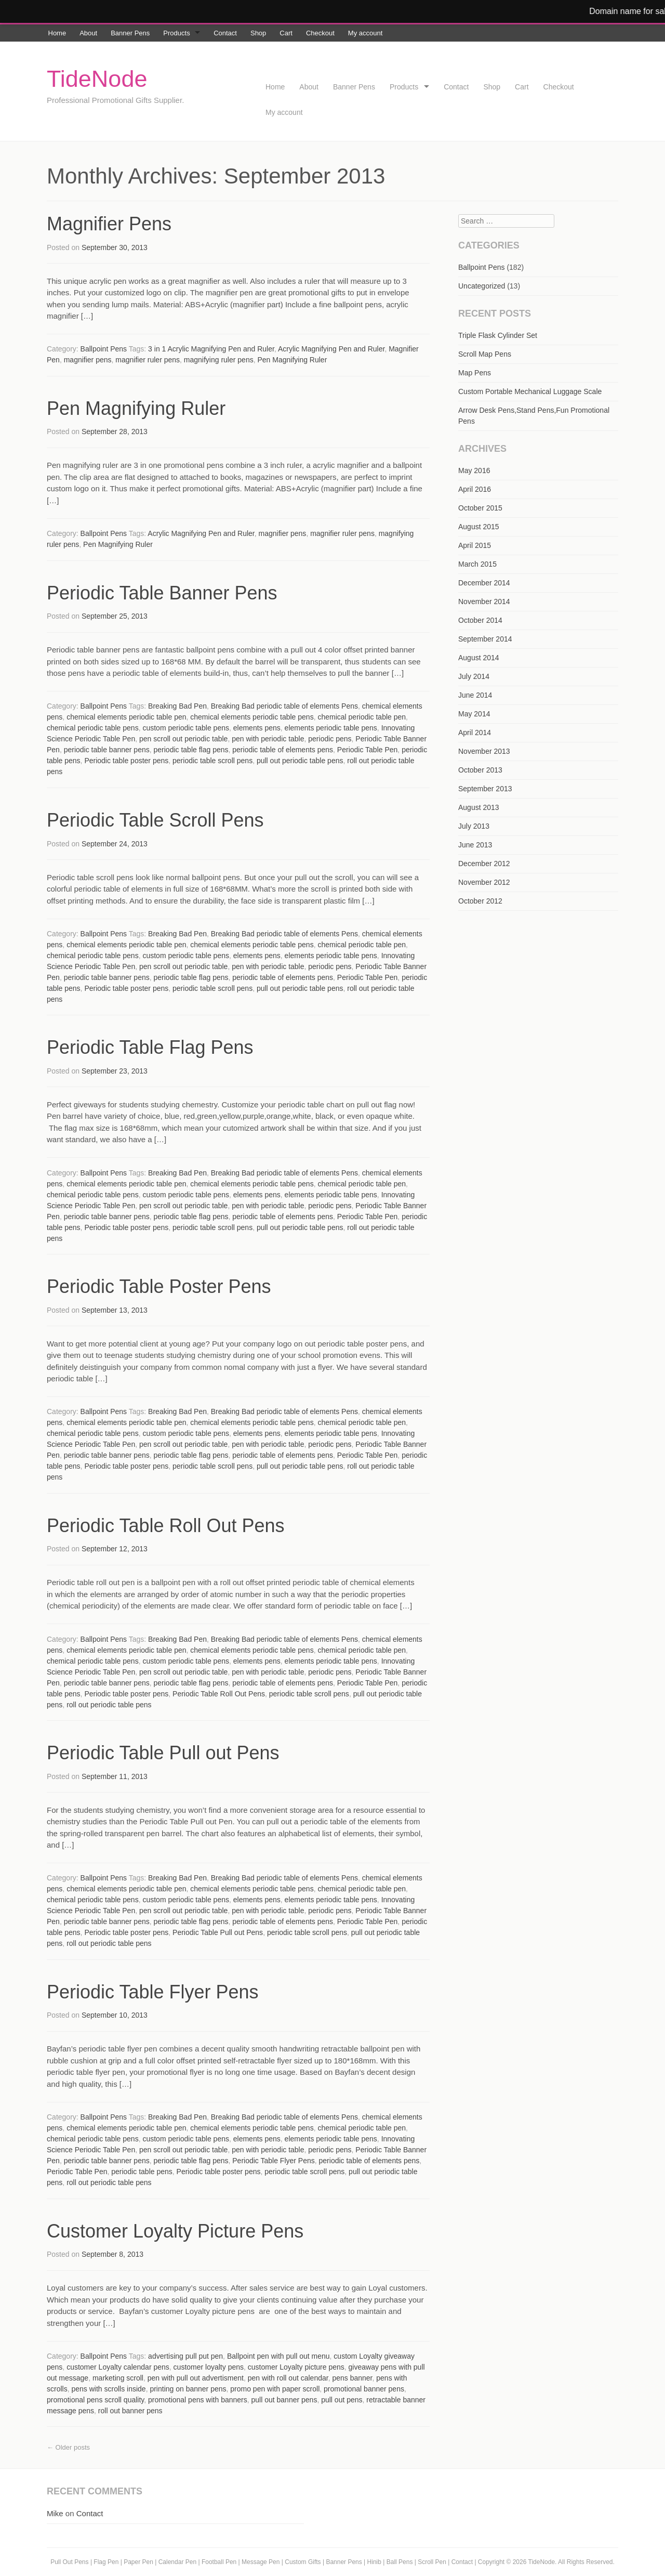 The height and width of the screenshot is (2576, 665). Describe the element at coordinates (117, 2367) in the screenshot. I see `customer Loyalty calendar pens` at that location.